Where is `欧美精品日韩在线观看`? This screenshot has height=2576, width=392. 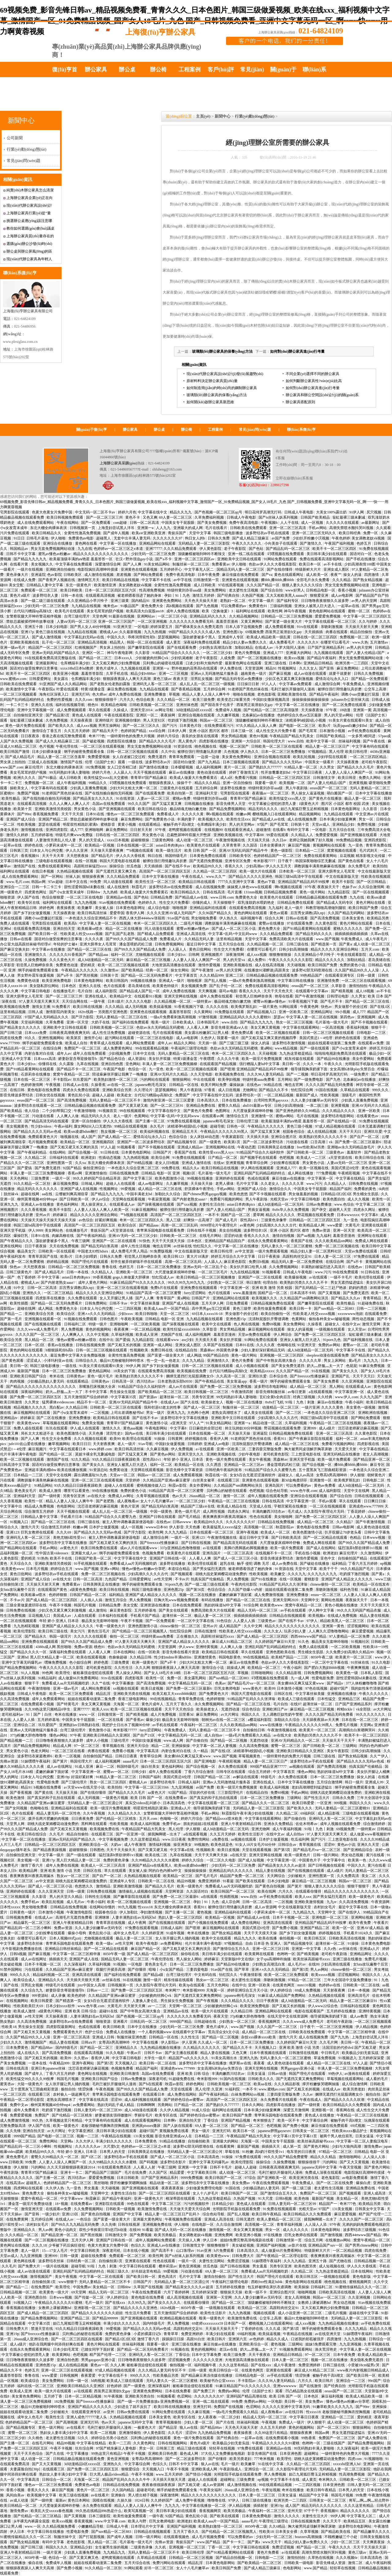 欧美精品日韩在线观看 is located at coordinates (197, 882).